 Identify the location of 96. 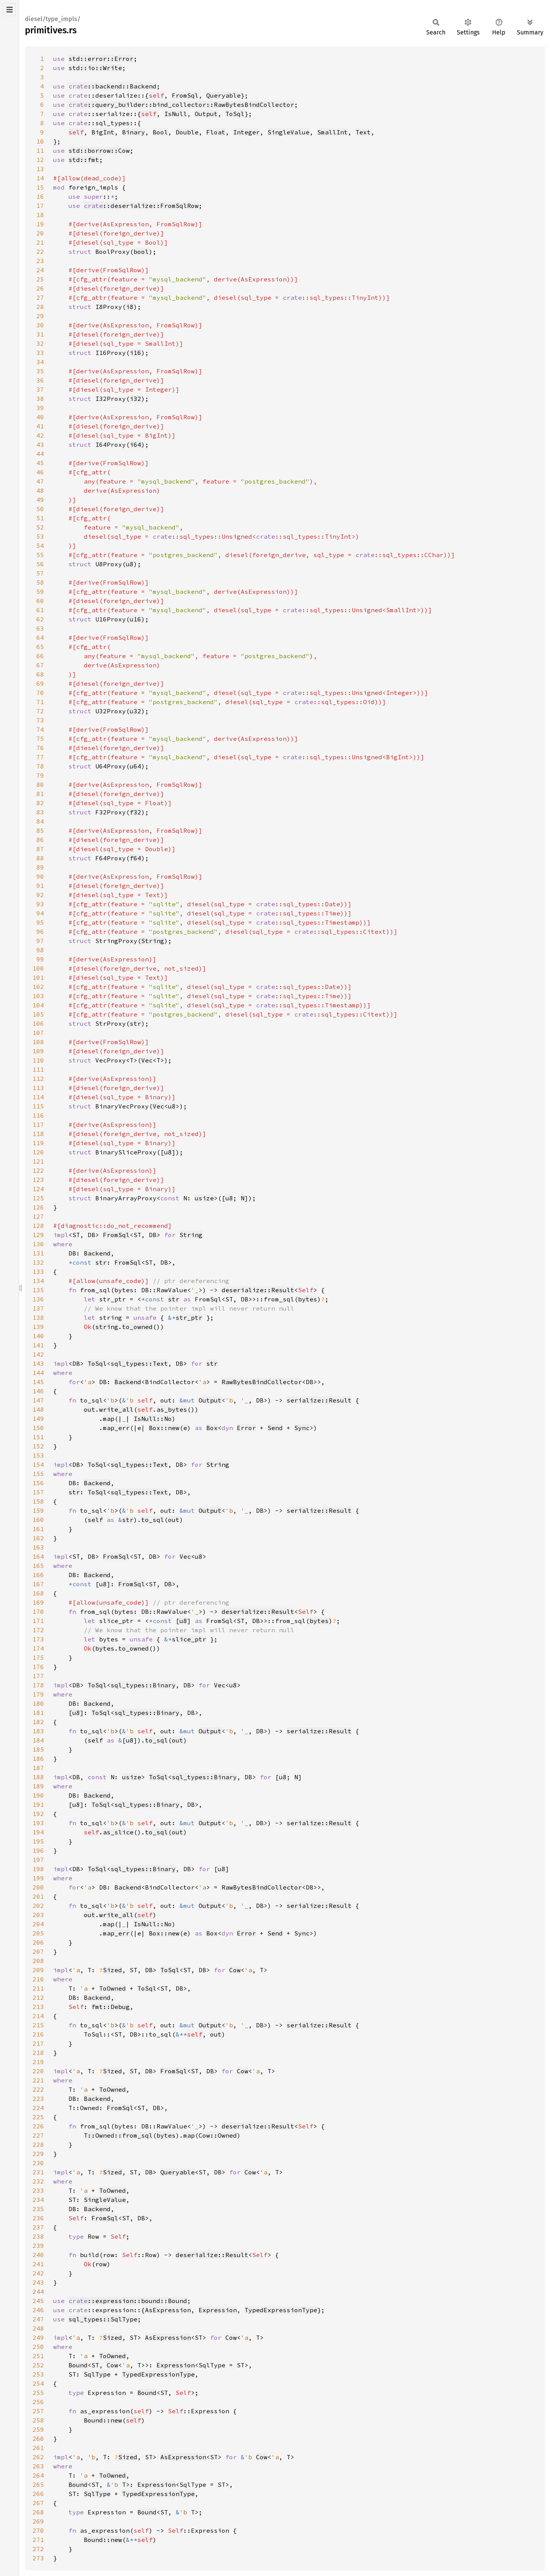
(40, 931).